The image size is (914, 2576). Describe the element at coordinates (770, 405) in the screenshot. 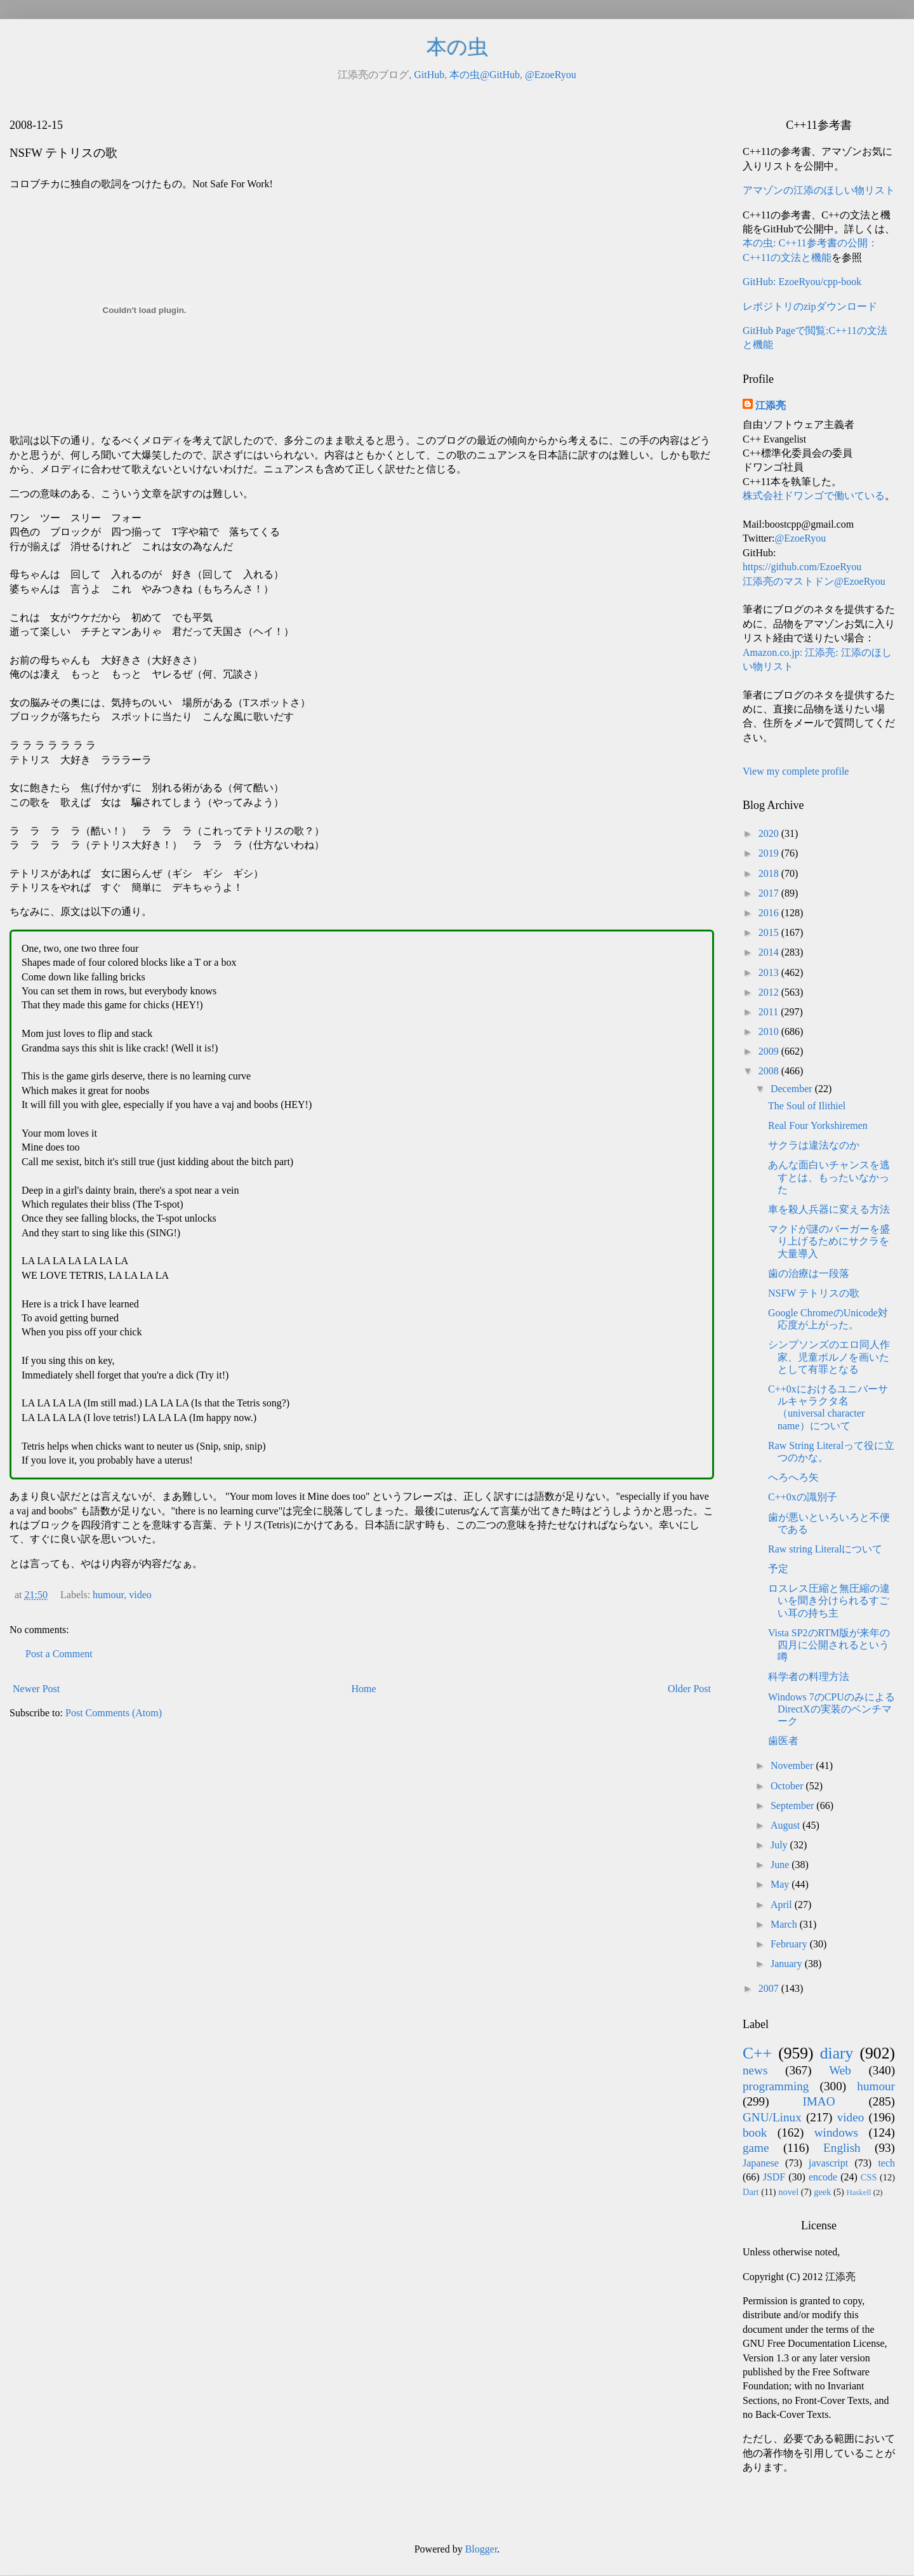

I see `江添亮` at that location.